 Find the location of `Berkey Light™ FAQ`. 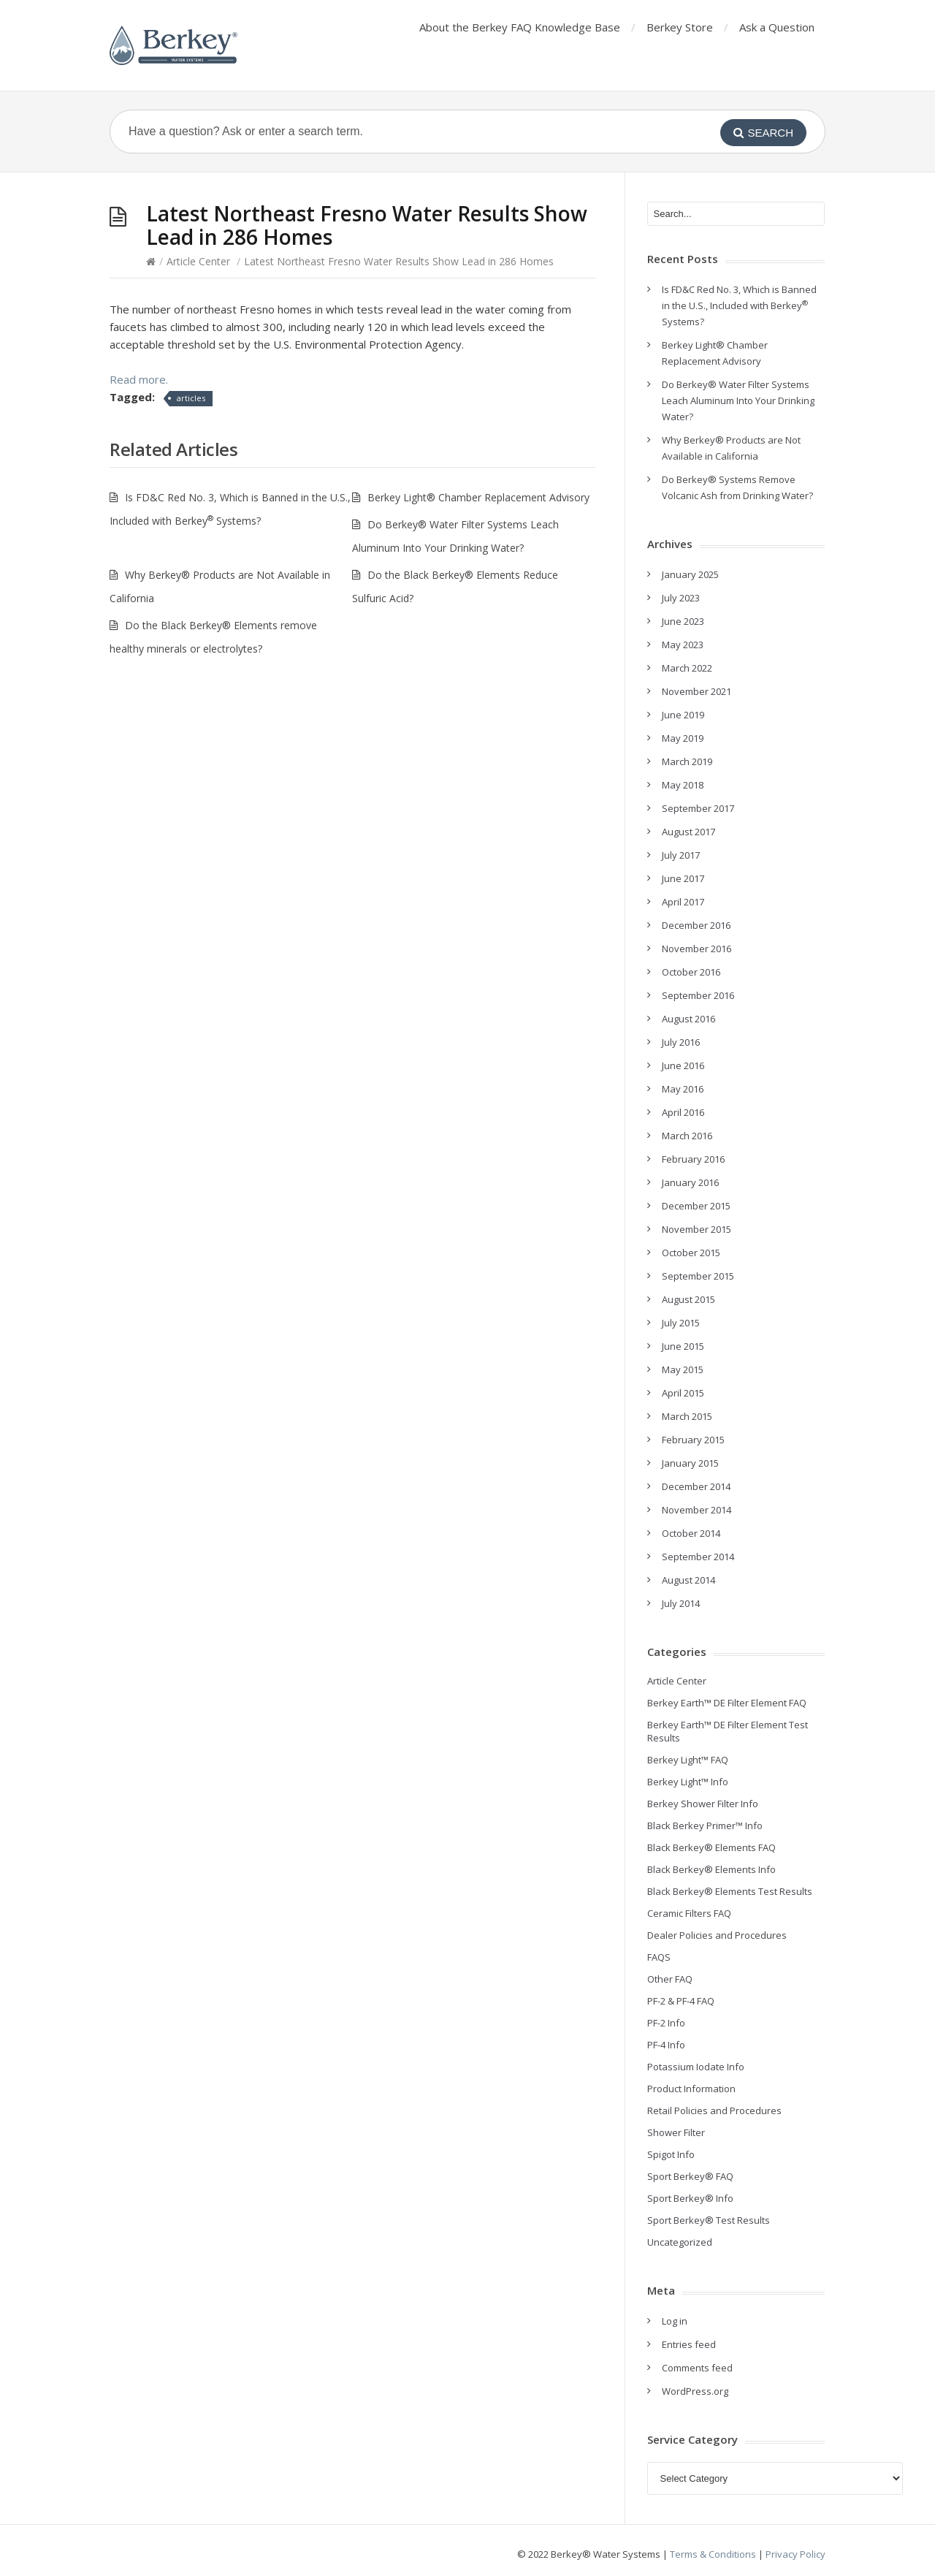

Berkey Light™ FAQ is located at coordinates (687, 1759).